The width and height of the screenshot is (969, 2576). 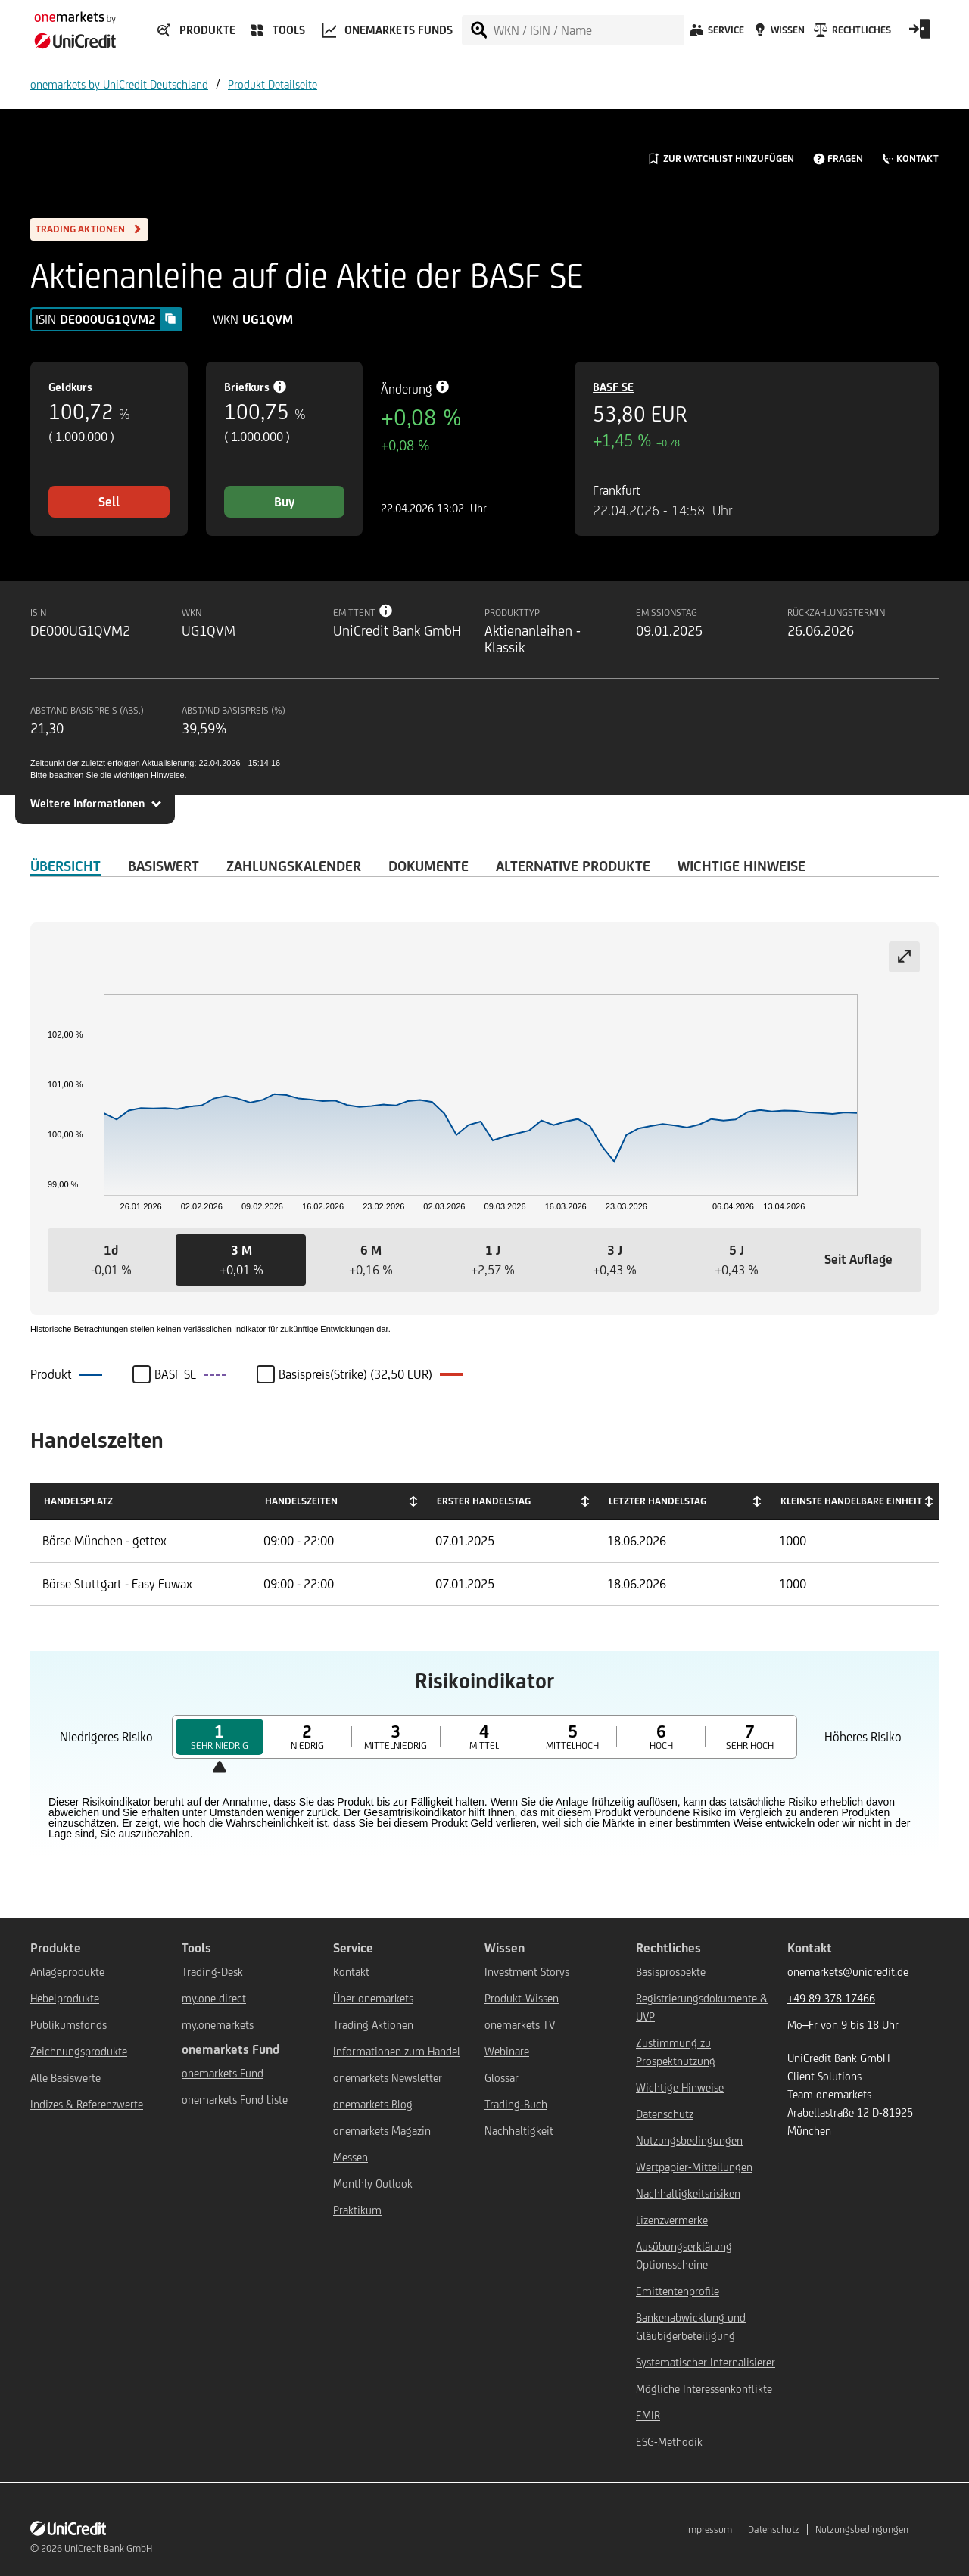 I want to click on UniCredit Bank GmbH, so click(x=108, y=2548).